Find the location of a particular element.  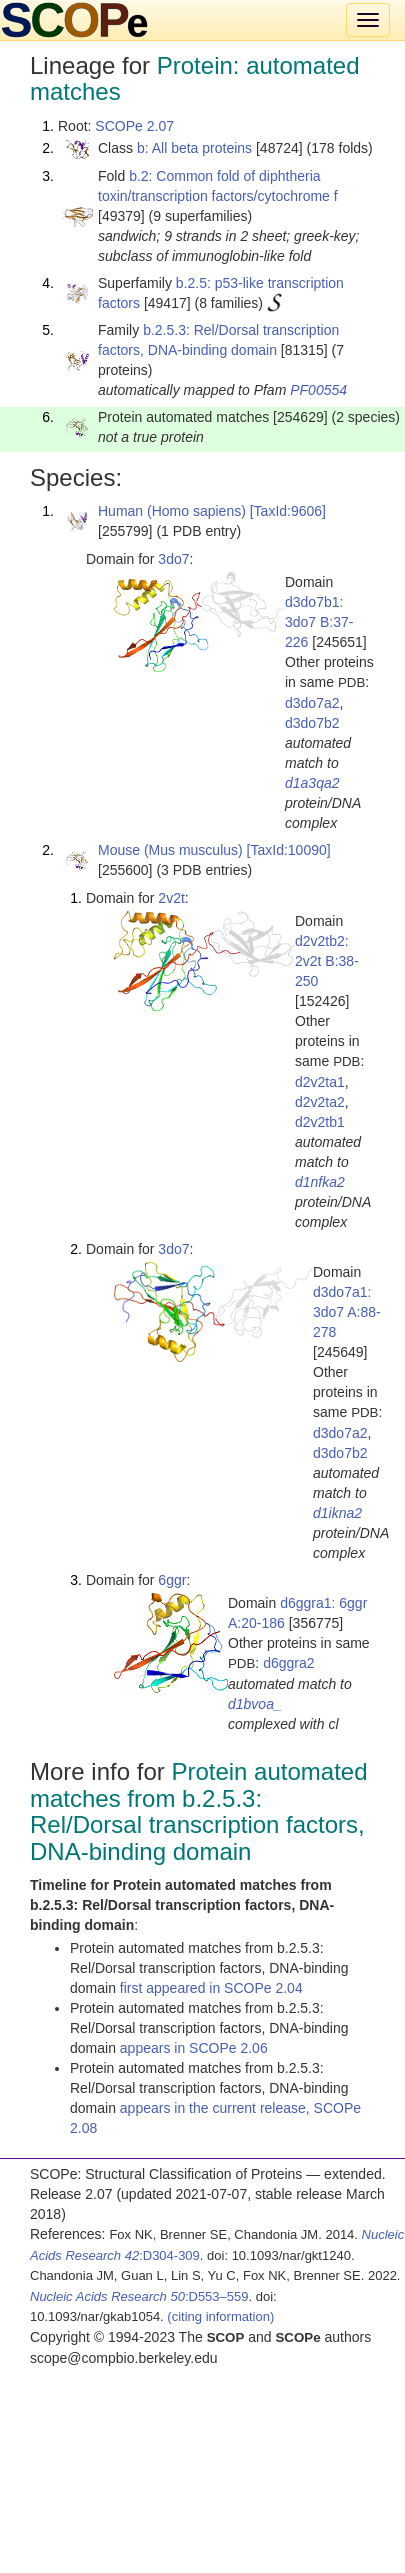

d3do7a1: 3do7 A:88-278 is located at coordinates (347, 1312).